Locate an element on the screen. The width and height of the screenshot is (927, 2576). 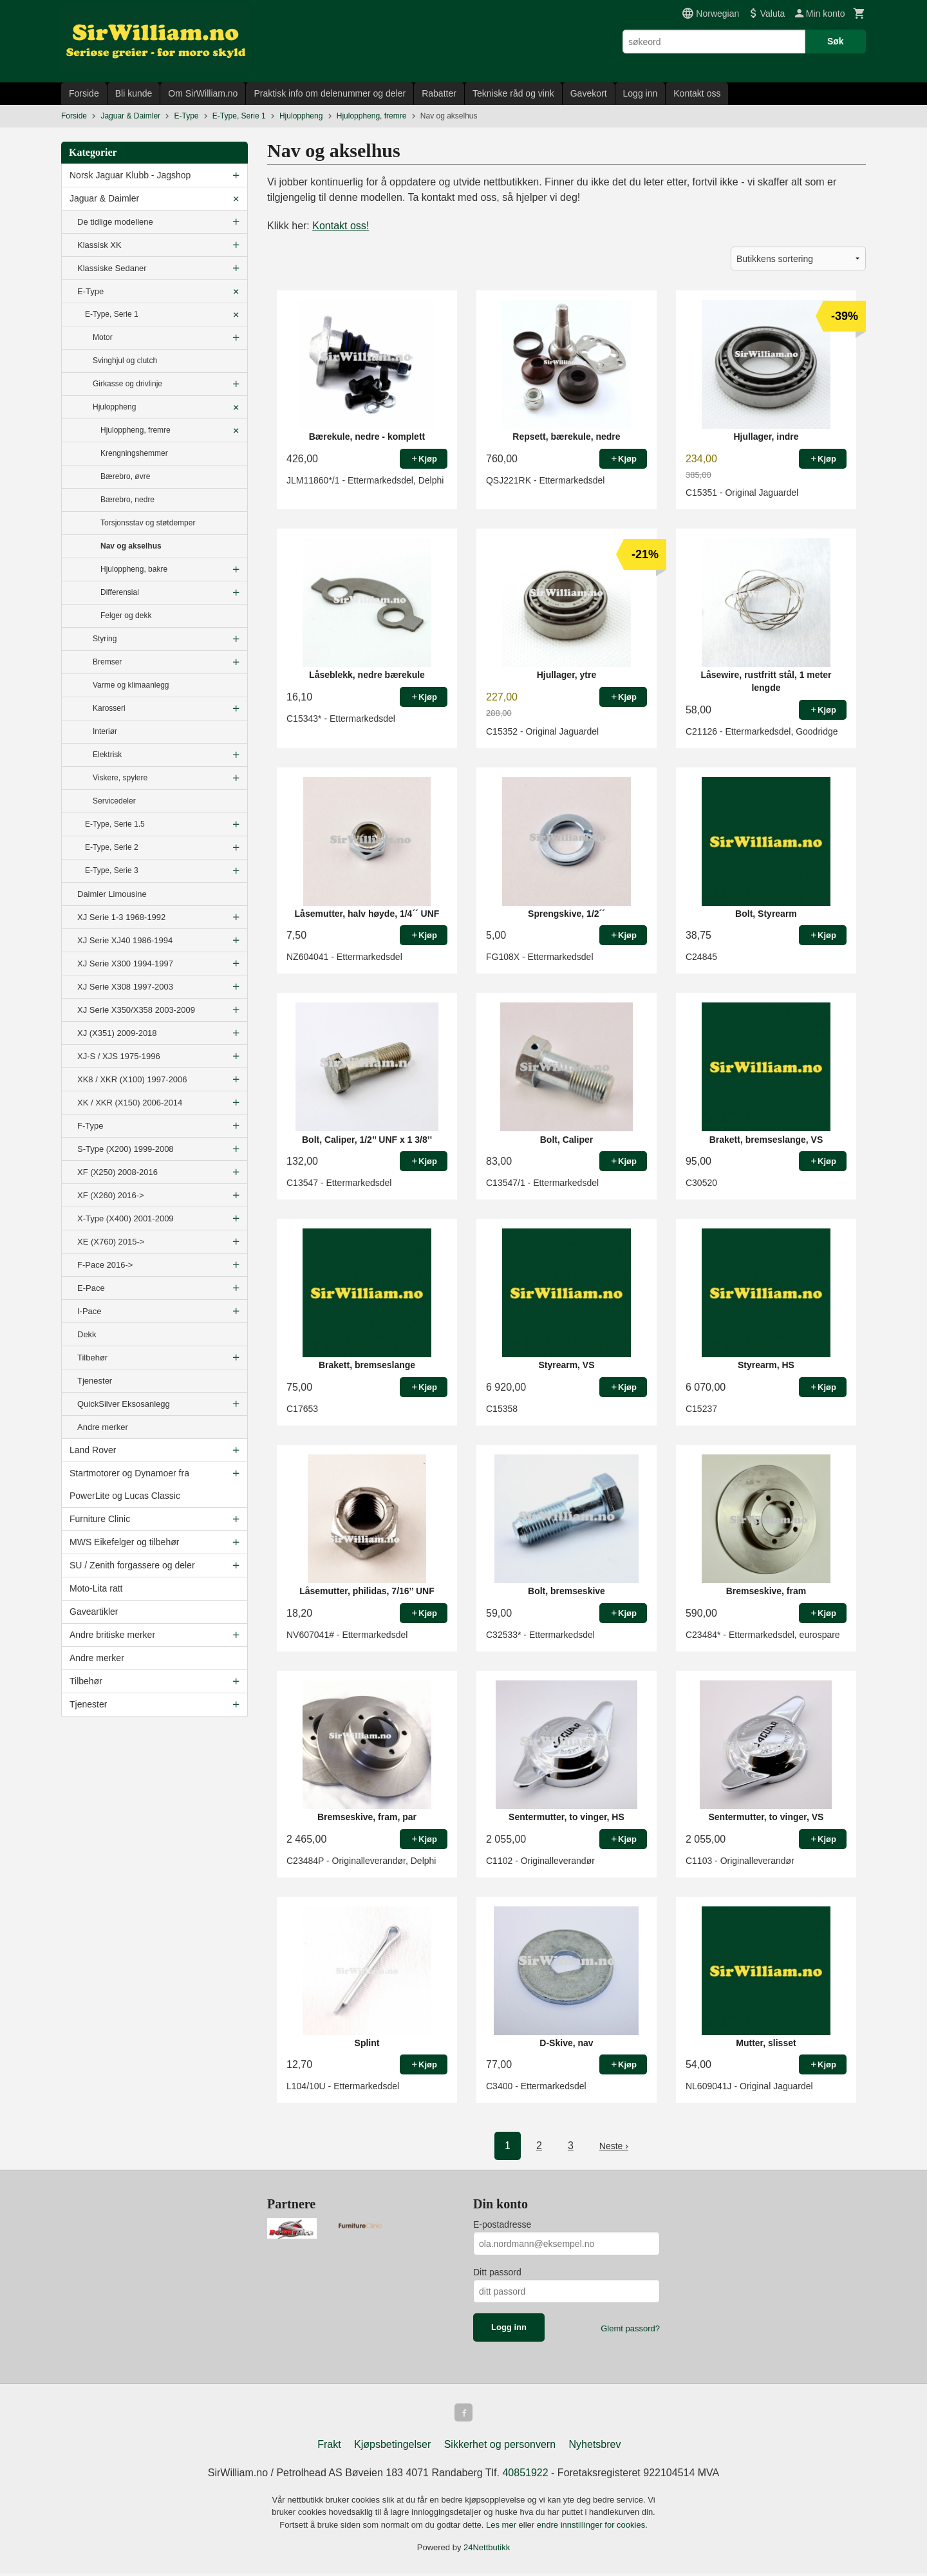
XJ Serie X350/X358 2003-2009 is located at coordinates (136, 1010).